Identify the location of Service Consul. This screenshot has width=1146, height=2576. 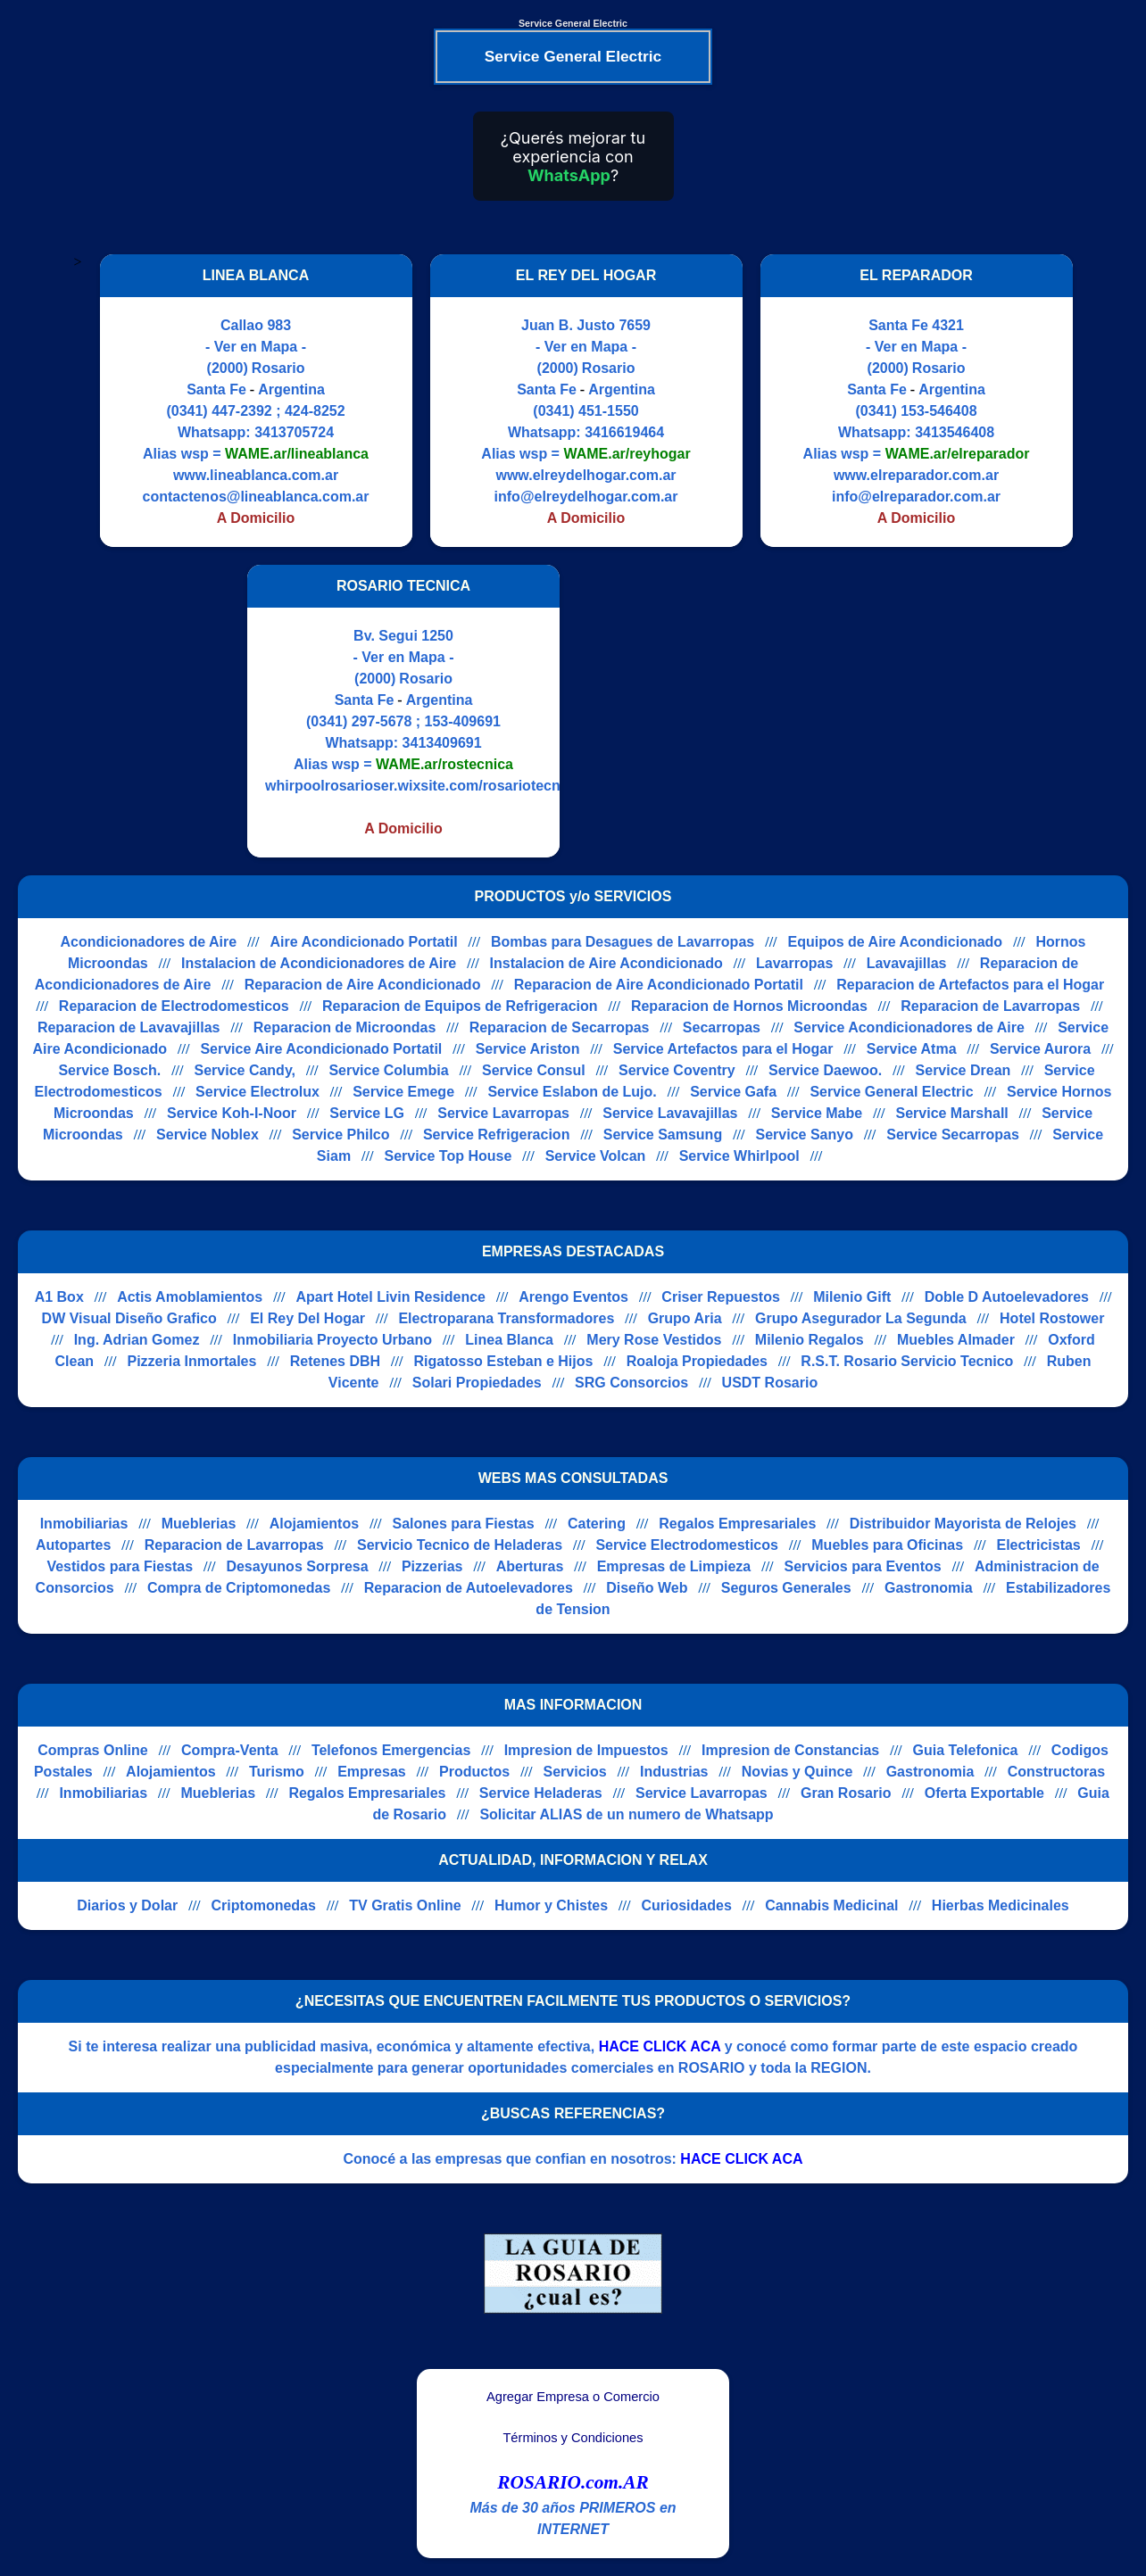
(533, 1070).